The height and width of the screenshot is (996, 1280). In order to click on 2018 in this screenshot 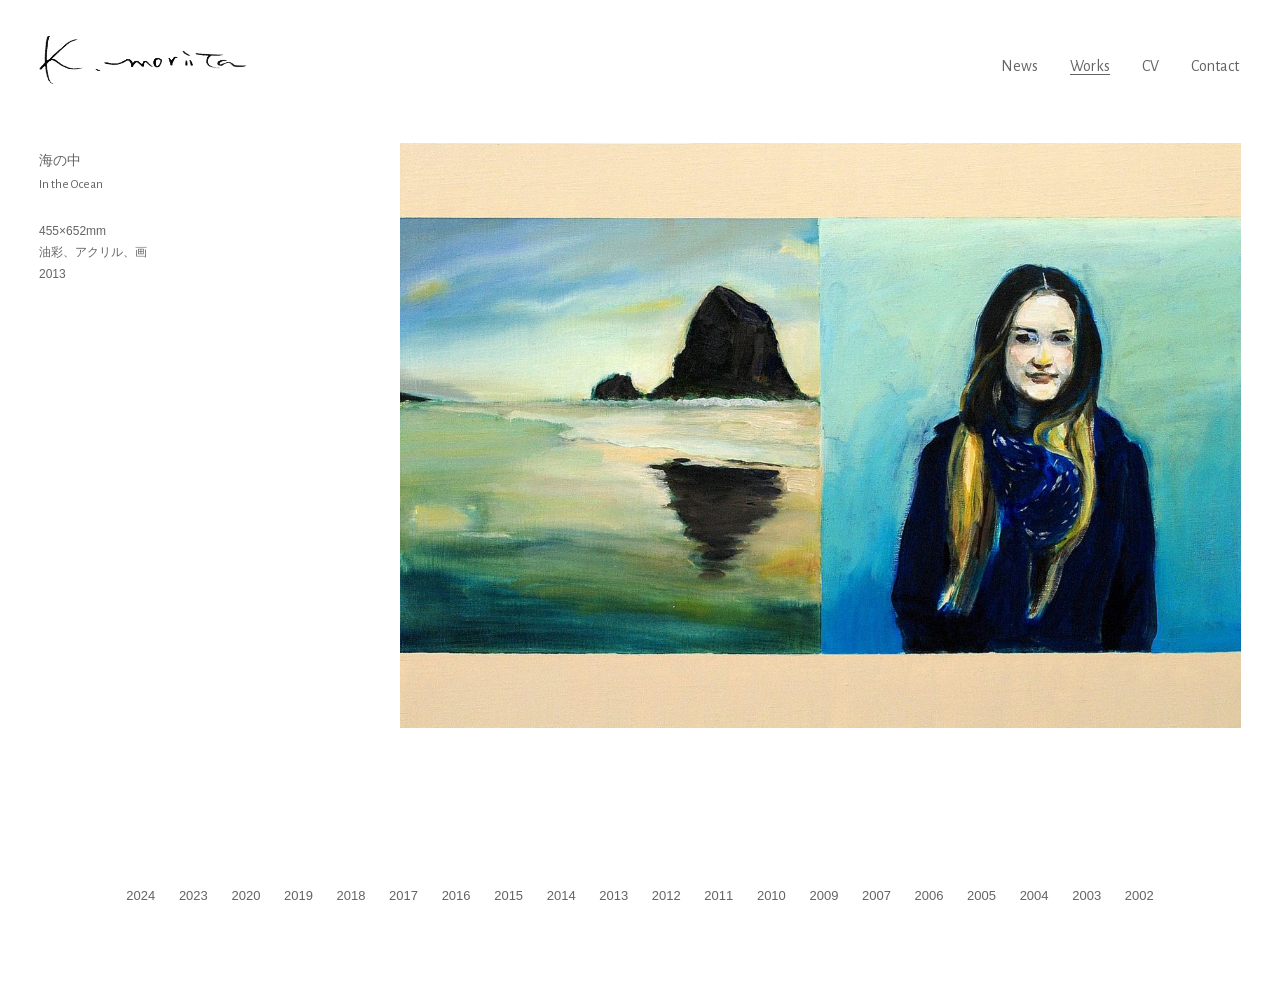, I will do `click(351, 895)`.